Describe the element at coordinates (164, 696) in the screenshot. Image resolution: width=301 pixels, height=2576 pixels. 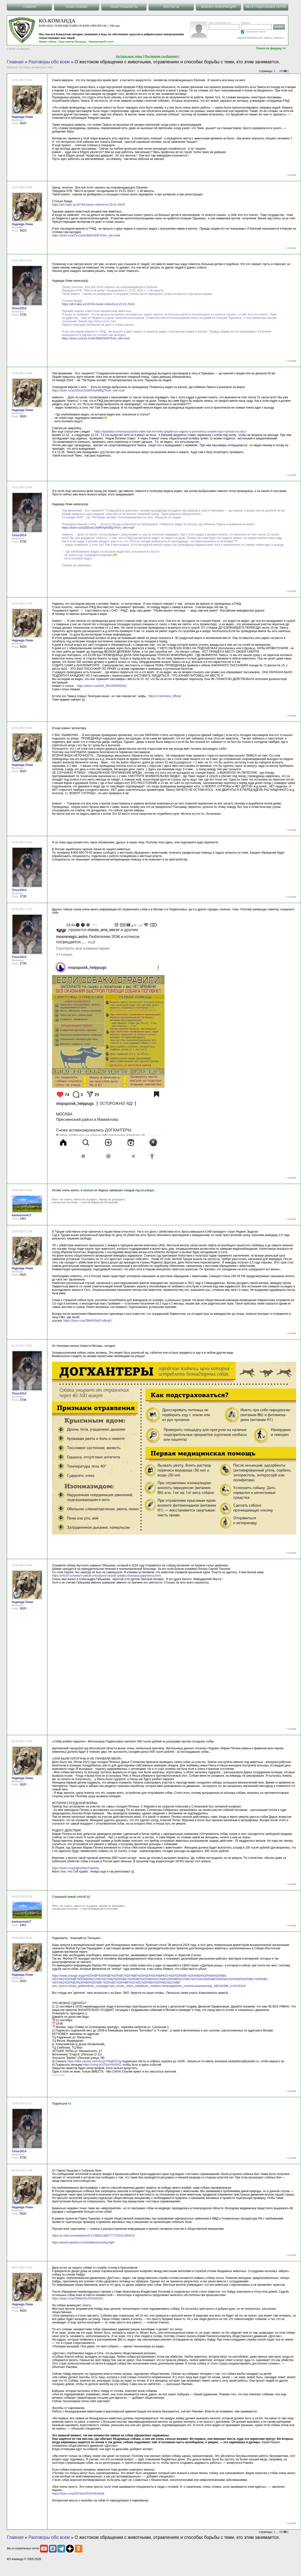
I see `https://t.me/s/twix_official` at that location.